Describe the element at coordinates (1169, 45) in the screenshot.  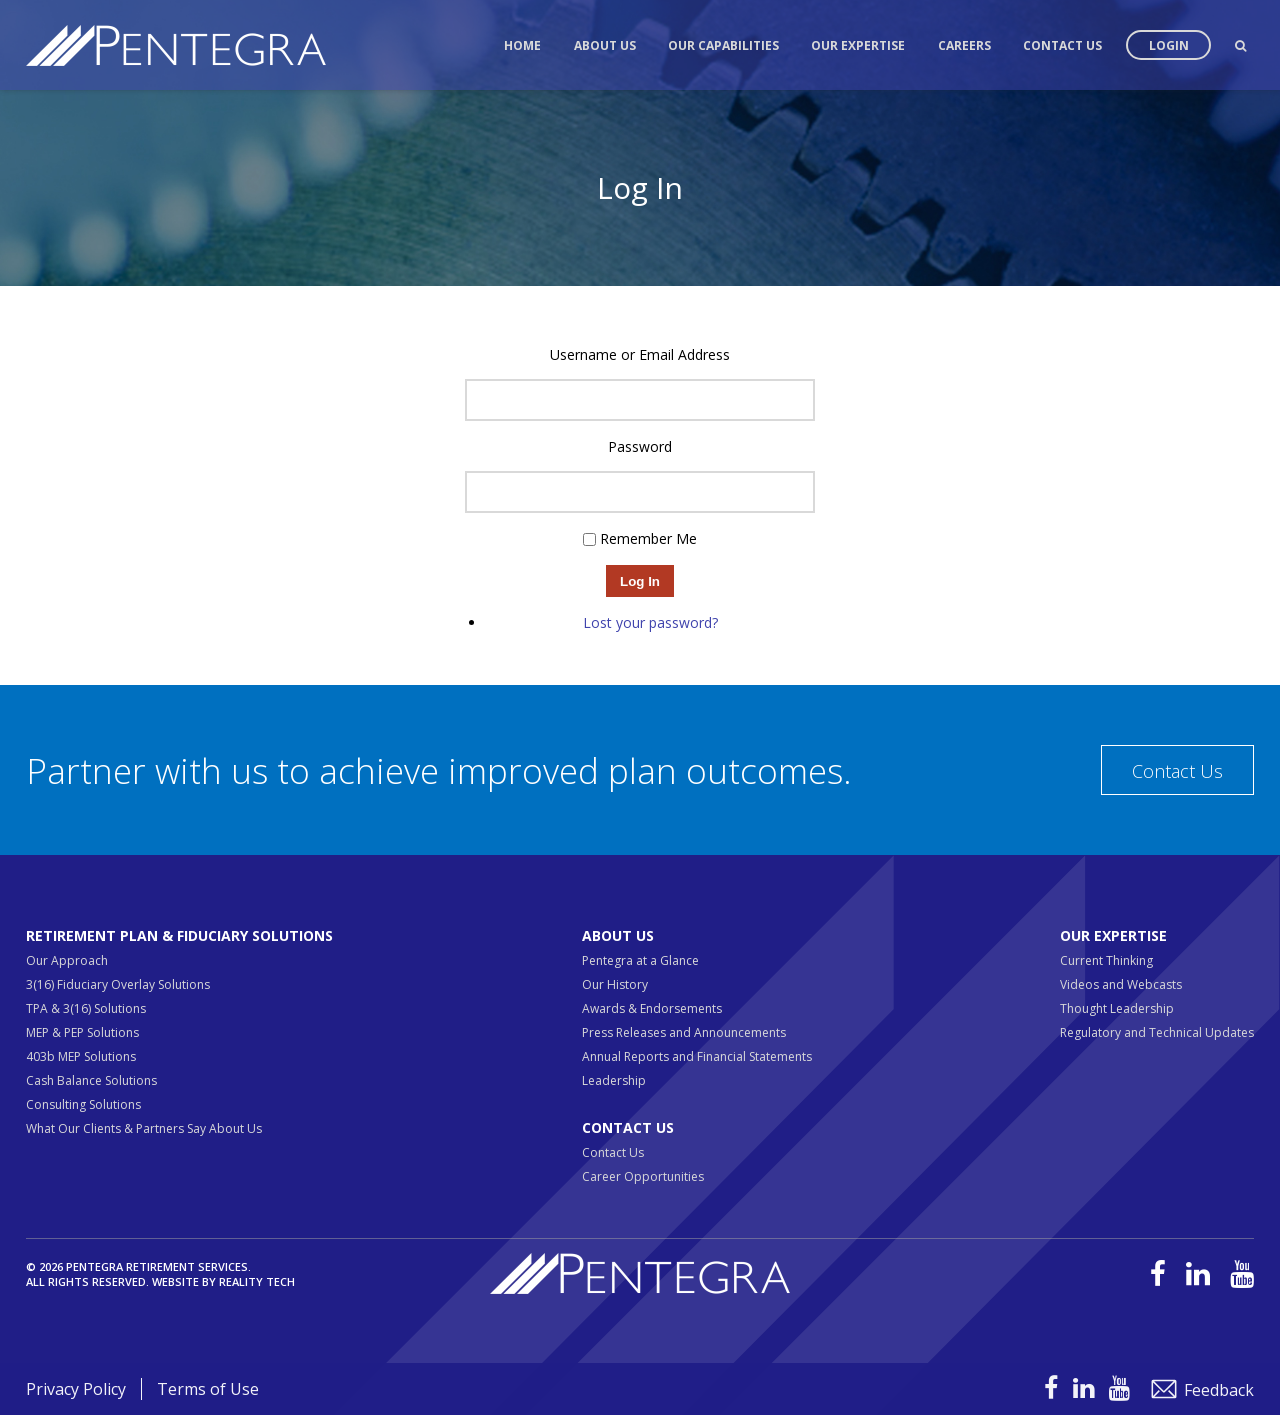
I see `Login` at that location.